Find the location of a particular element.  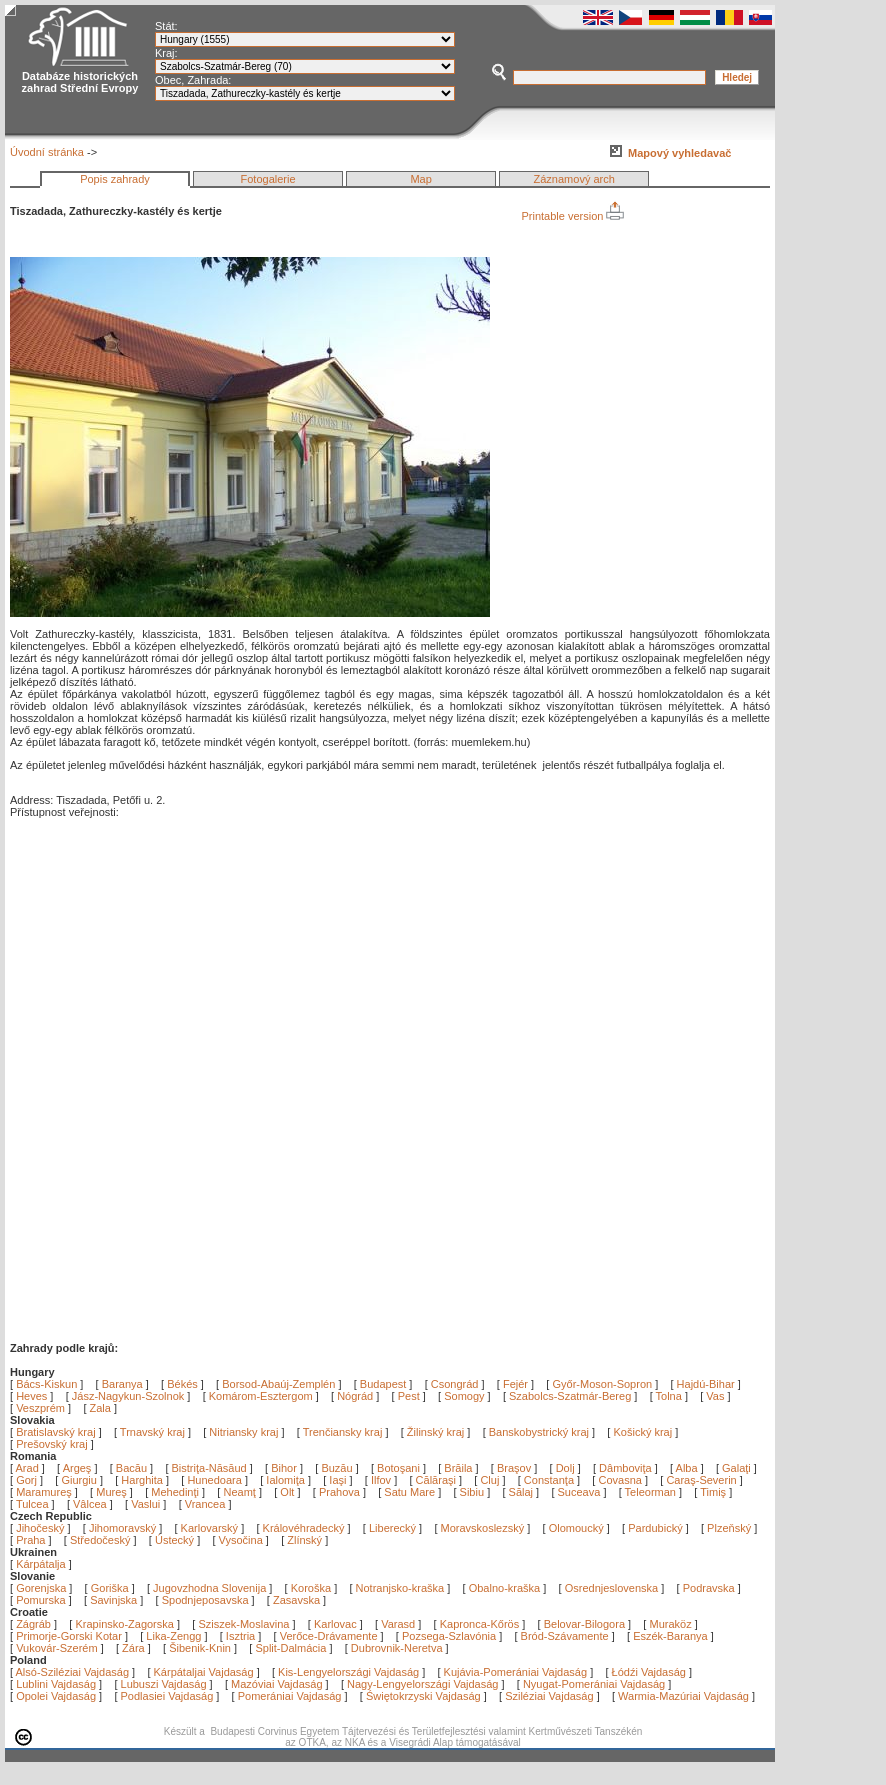

Vâlcea is located at coordinates (91, 1504).